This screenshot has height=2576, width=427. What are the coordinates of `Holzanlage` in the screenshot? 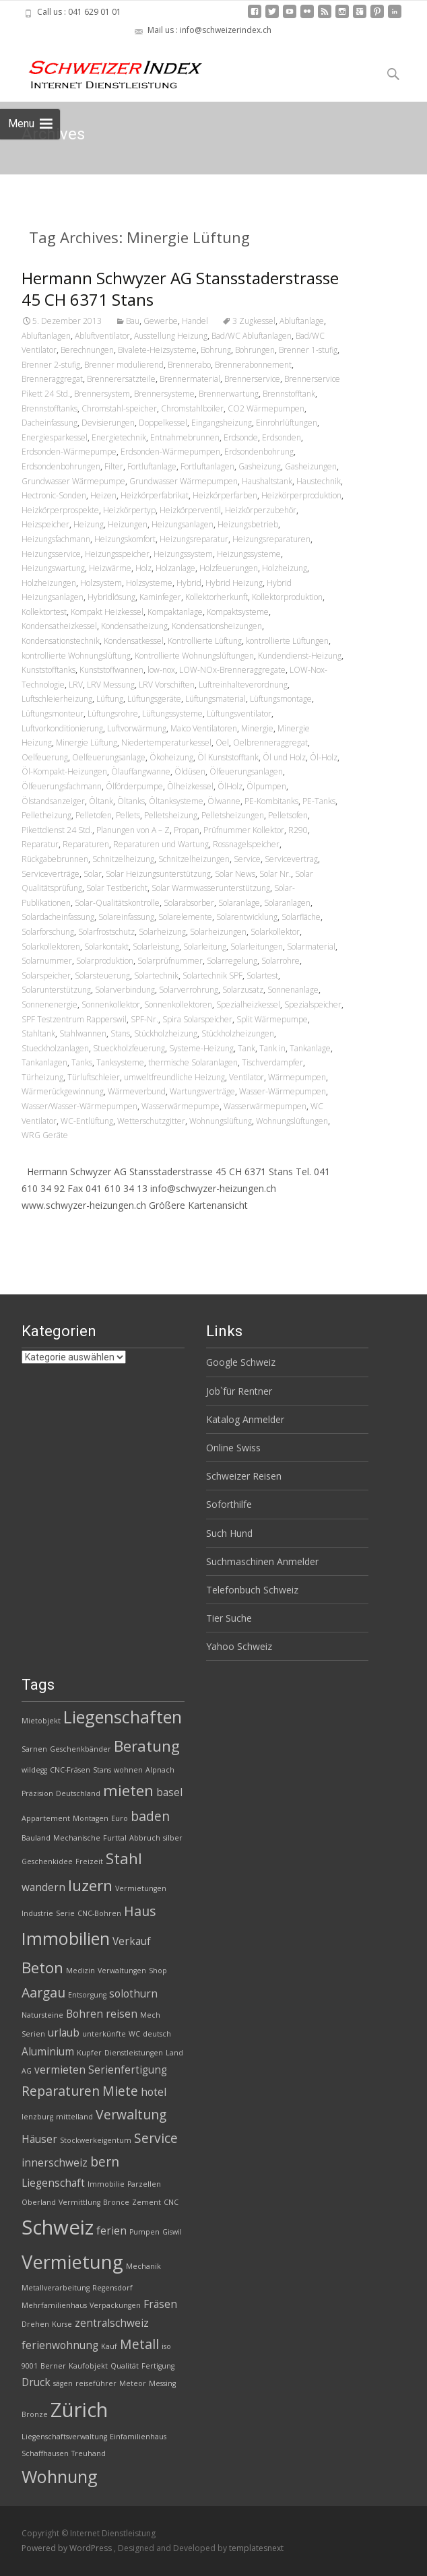 It's located at (175, 568).